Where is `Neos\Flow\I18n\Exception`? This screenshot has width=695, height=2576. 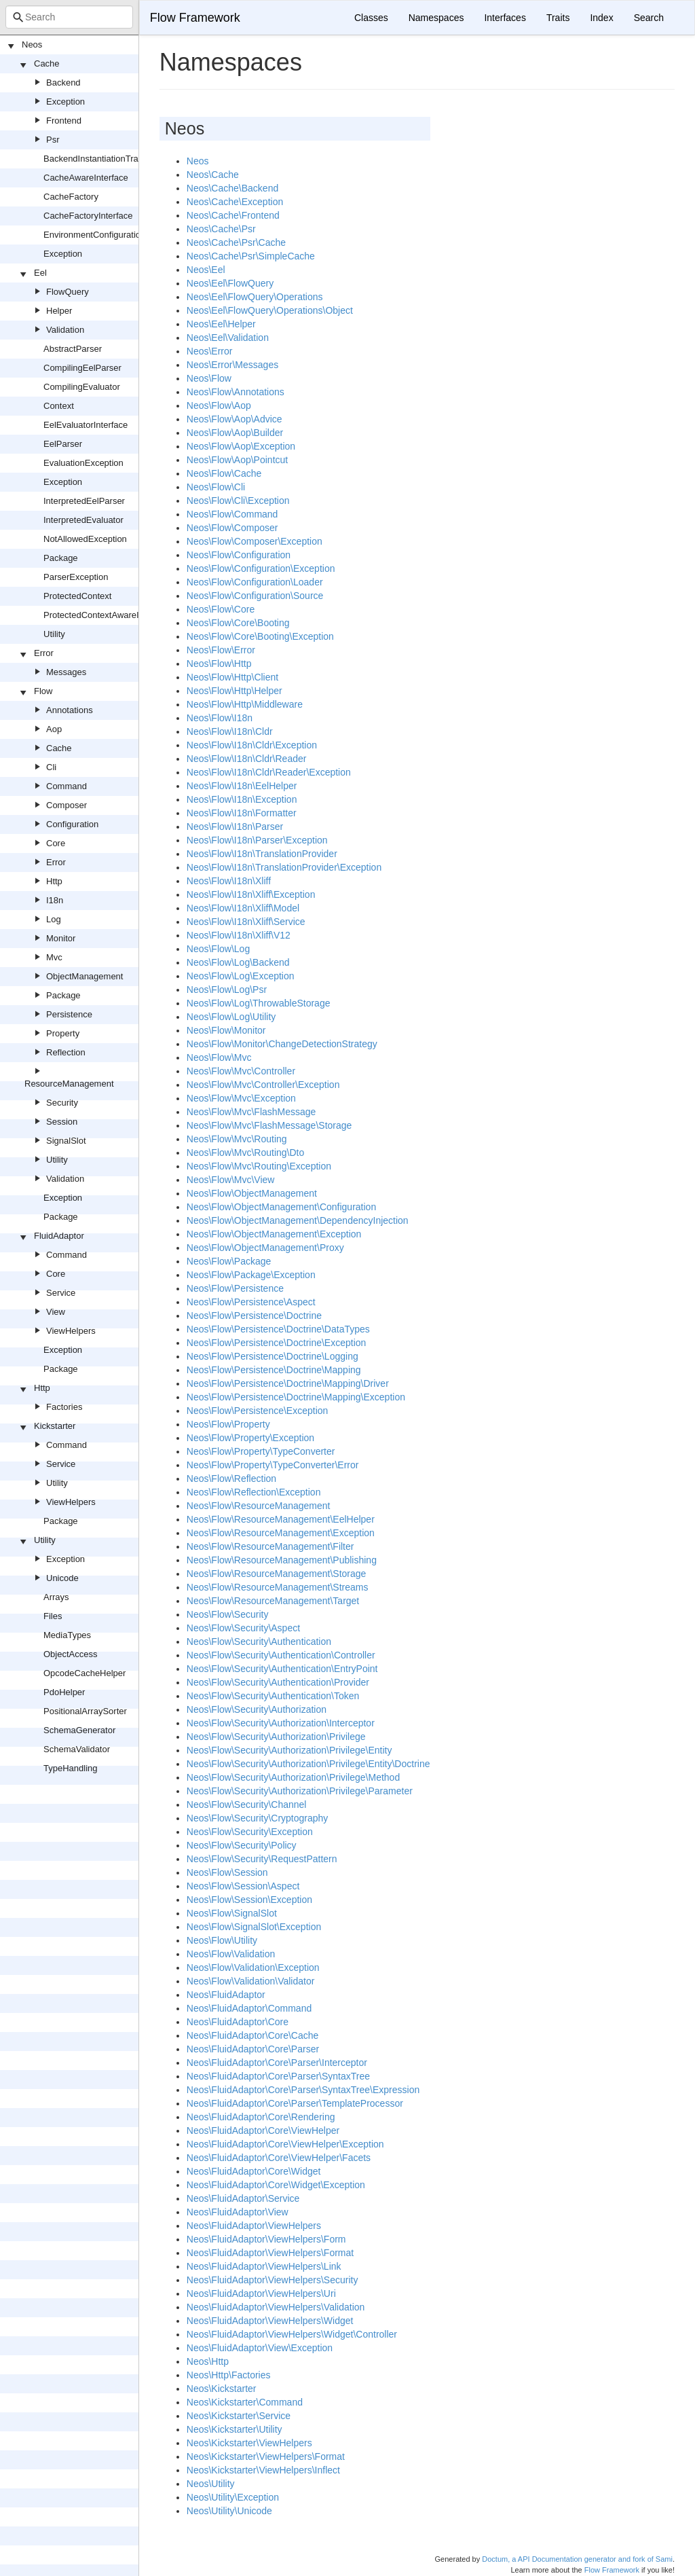
Neos\Flow\I18n\Exception is located at coordinates (242, 799).